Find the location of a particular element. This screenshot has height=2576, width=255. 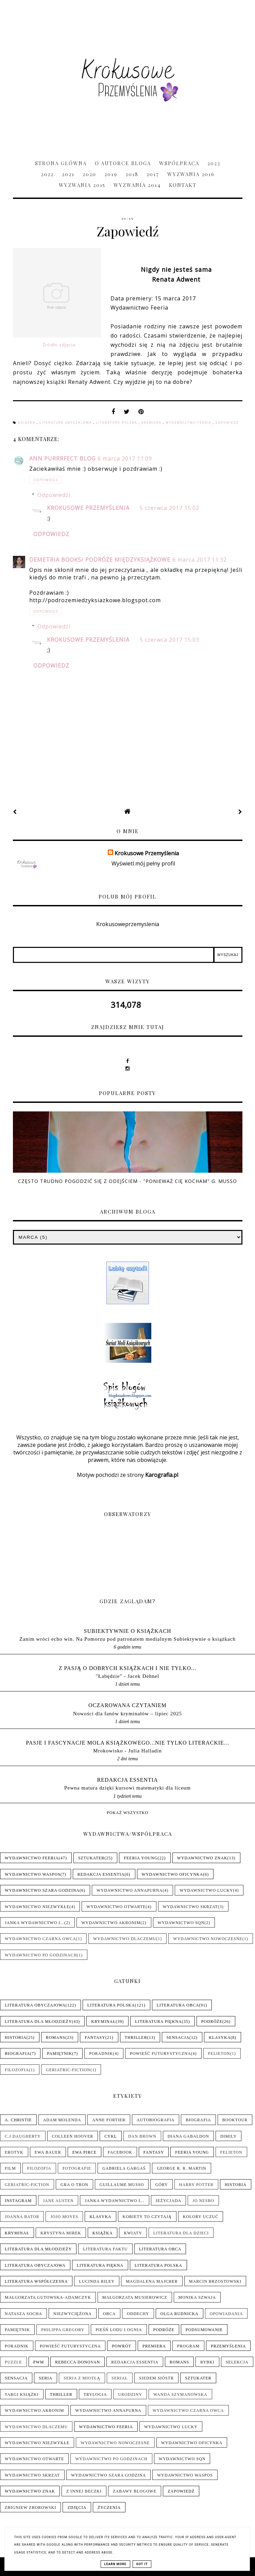

Krokusoweprzemyslenia is located at coordinates (127, 924).